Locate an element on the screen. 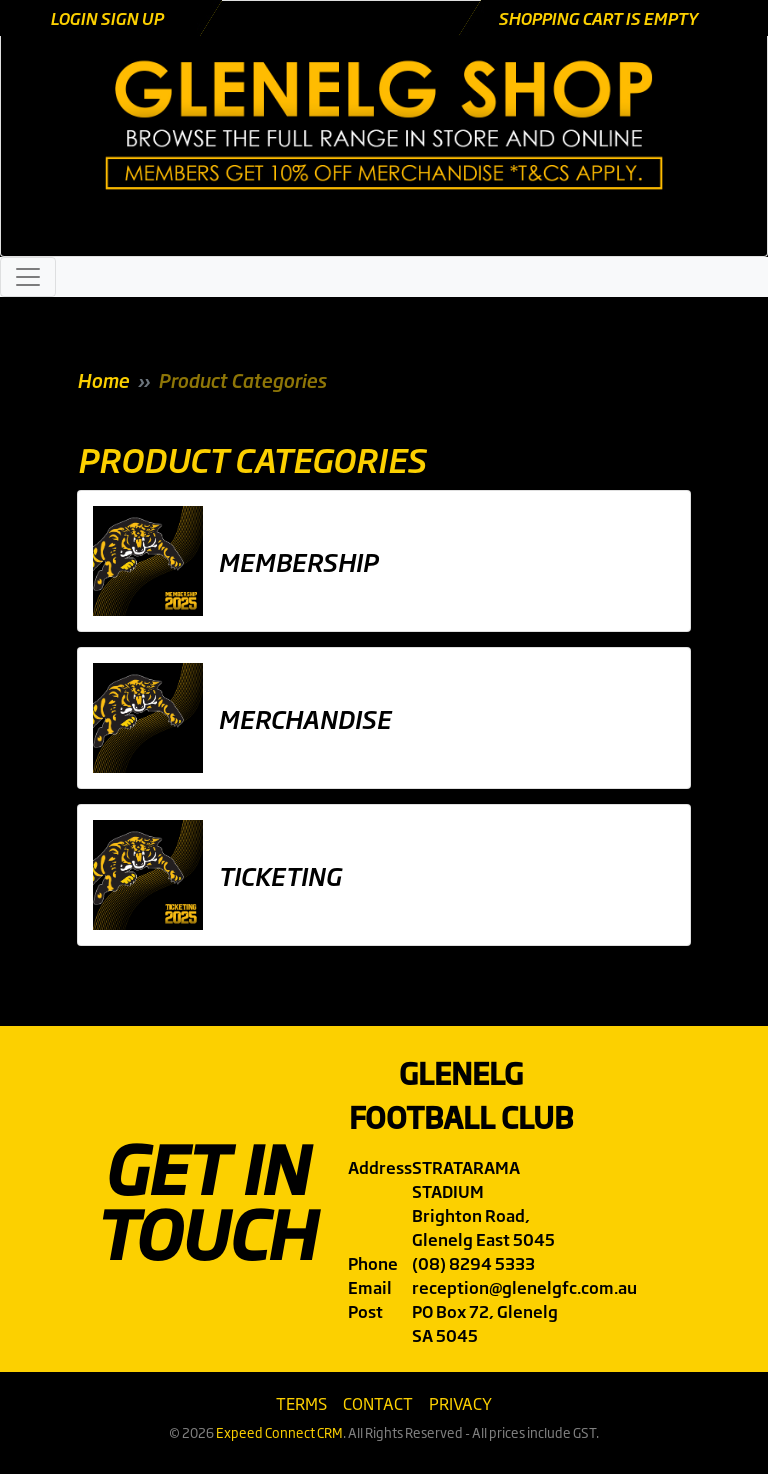 The width and height of the screenshot is (768, 1474). Expeed Connect CRM is located at coordinates (279, 1432).